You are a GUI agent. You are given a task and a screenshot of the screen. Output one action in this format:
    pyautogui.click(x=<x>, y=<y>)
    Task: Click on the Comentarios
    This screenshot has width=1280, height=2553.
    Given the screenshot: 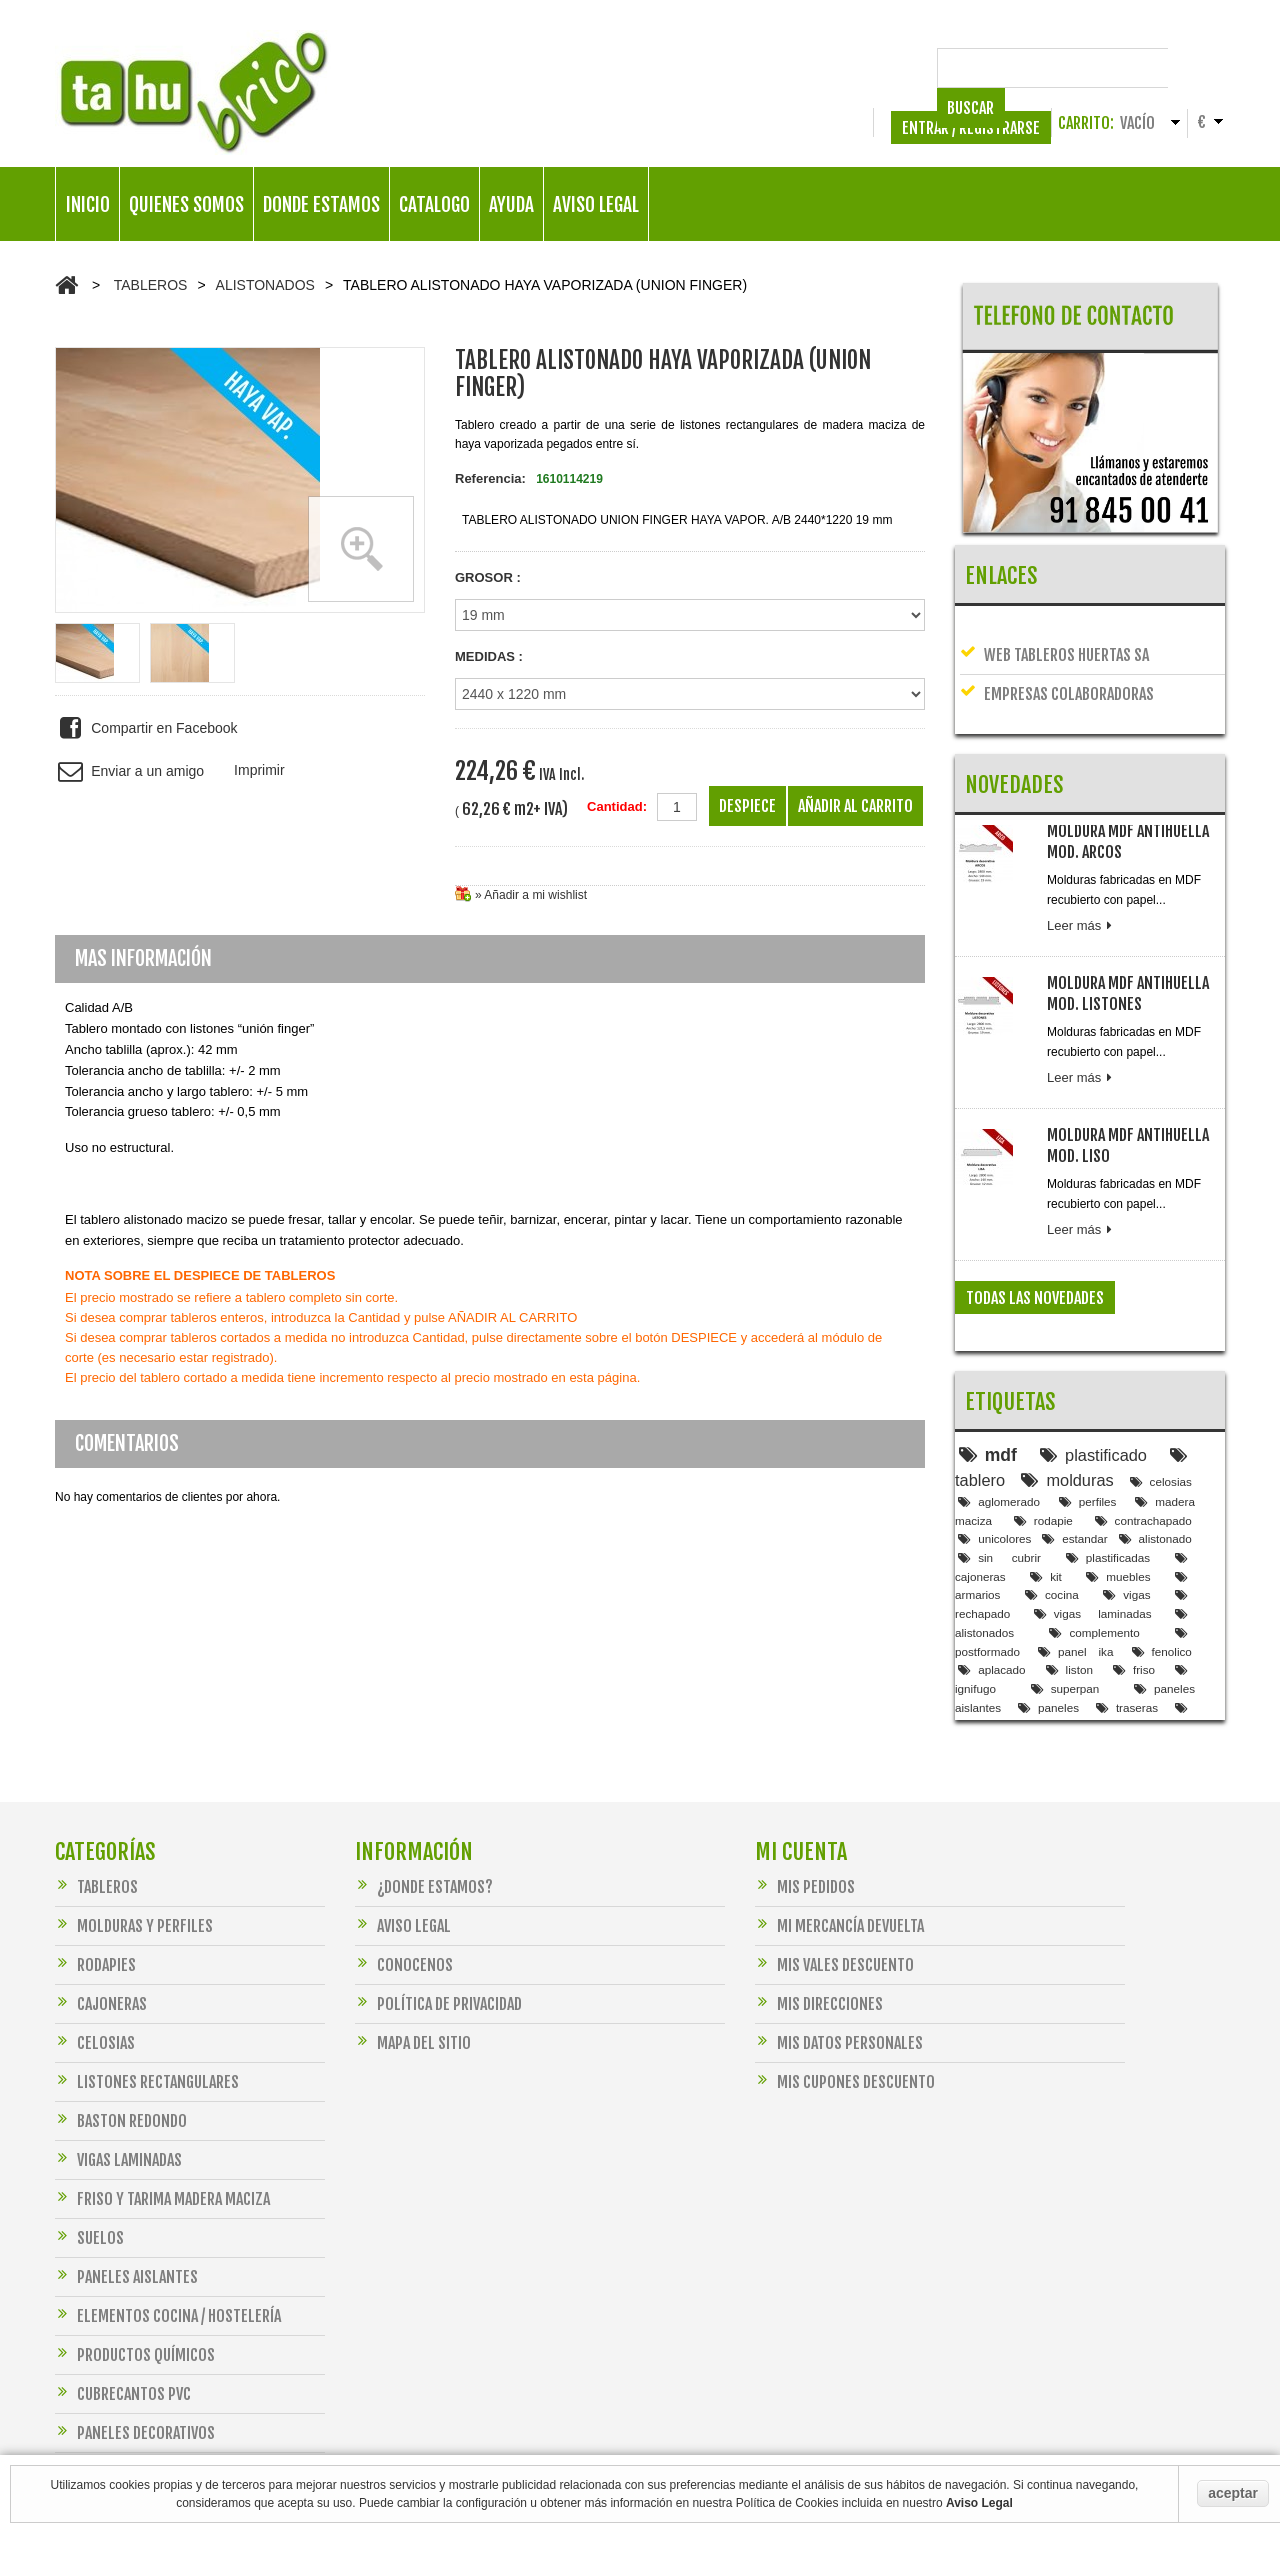 What is the action you would take?
    pyautogui.click(x=127, y=1443)
    